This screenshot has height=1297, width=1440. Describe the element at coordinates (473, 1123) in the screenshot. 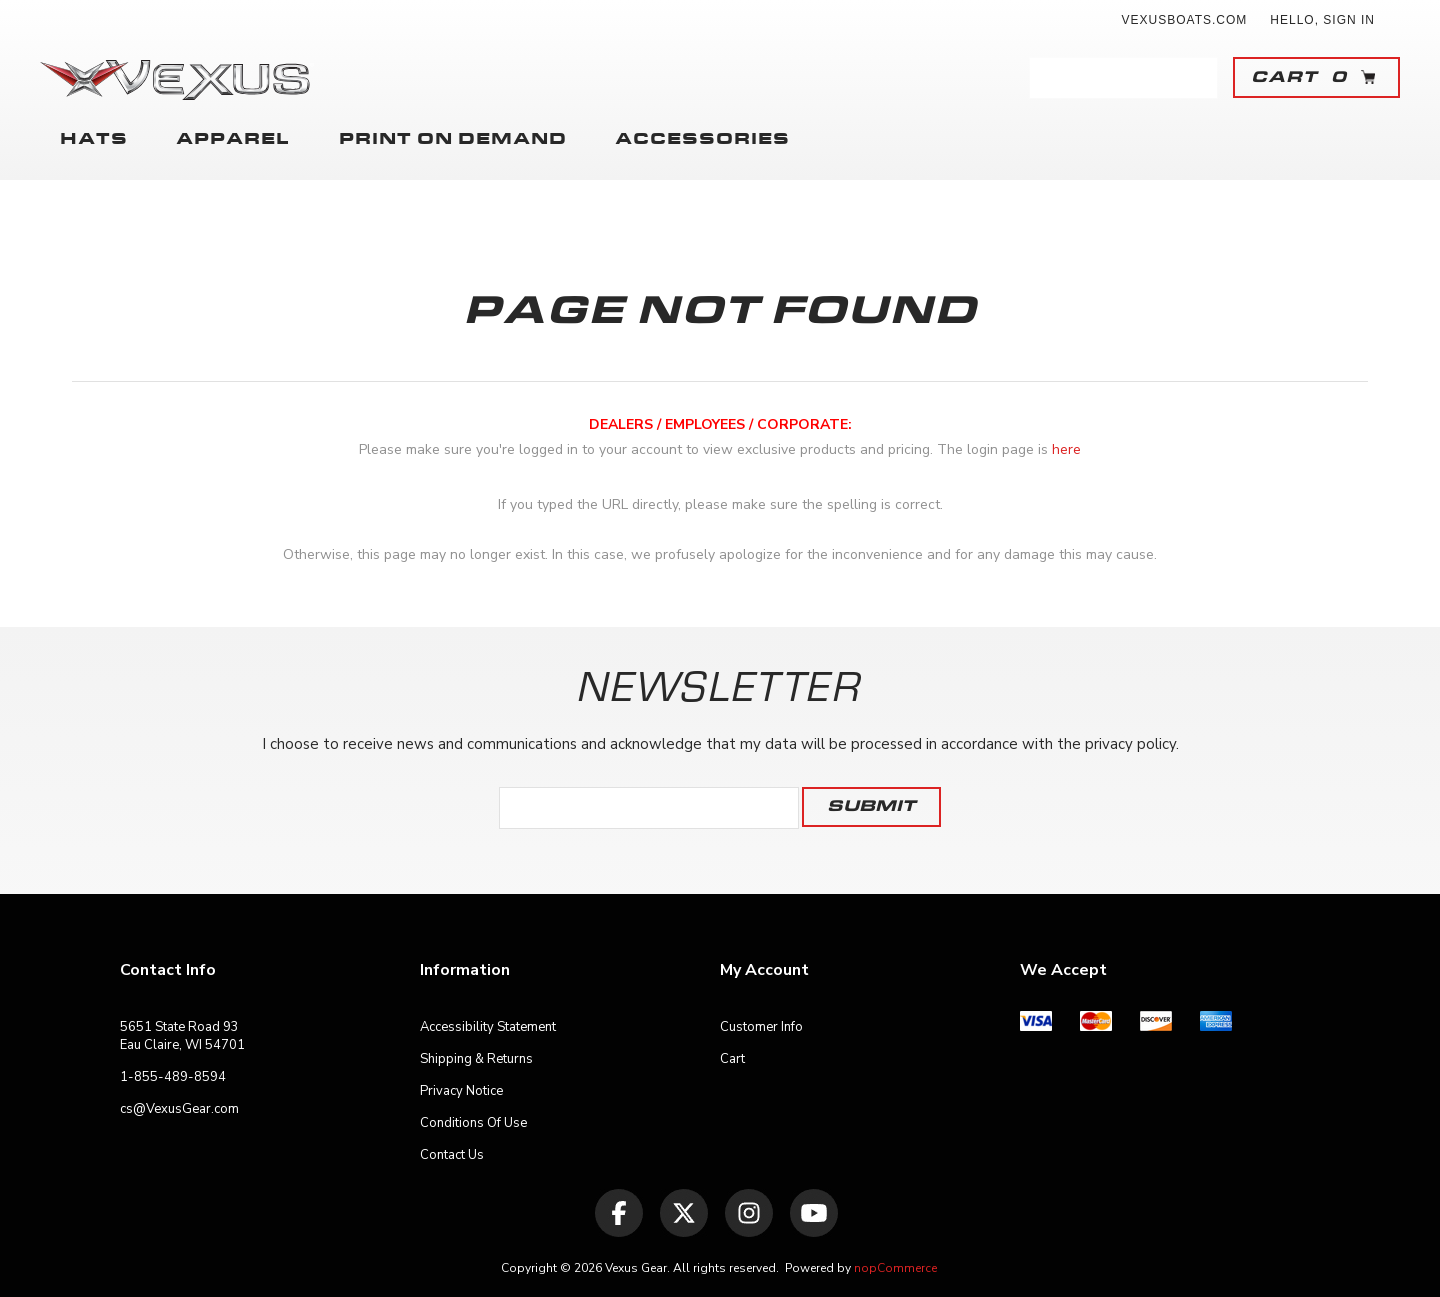

I see `Conditions of Use` at that location.